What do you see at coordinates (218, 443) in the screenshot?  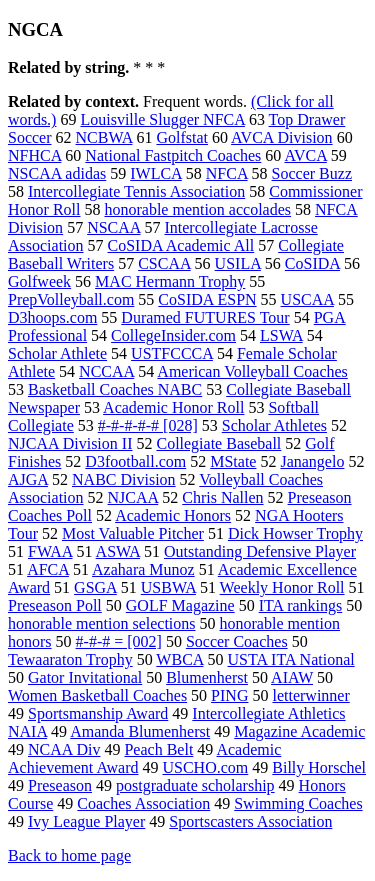 I see `Collegiate Baseball` at bounding box center [218, 443].